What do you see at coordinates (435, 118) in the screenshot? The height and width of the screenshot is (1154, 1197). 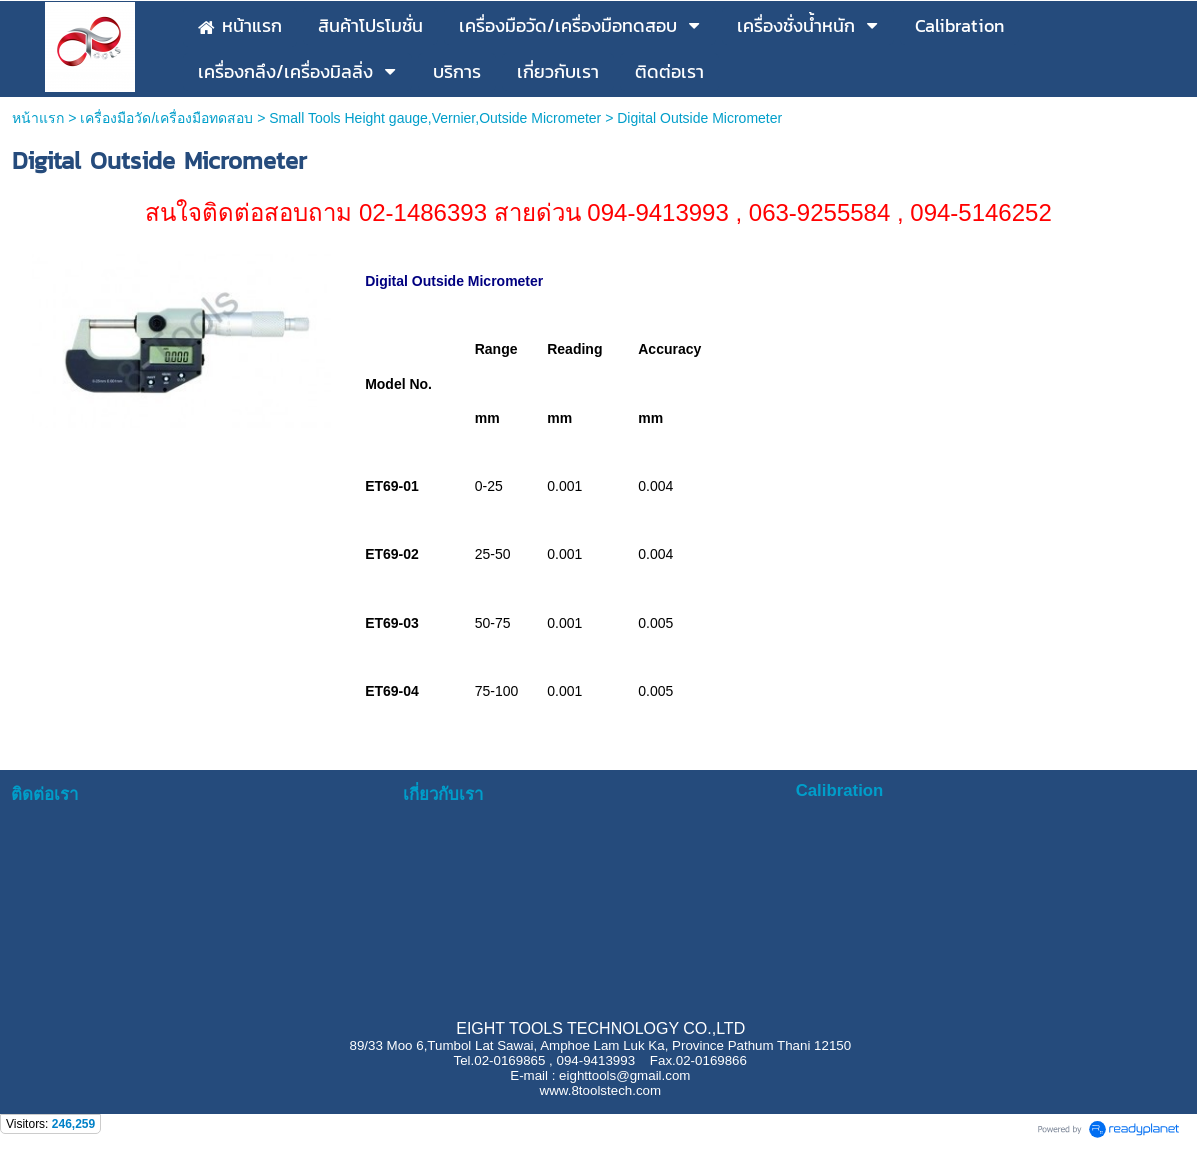 I see `Small Tools Height gauge,Vernier,Outside Micrometer` at bounding box center [435, 118].